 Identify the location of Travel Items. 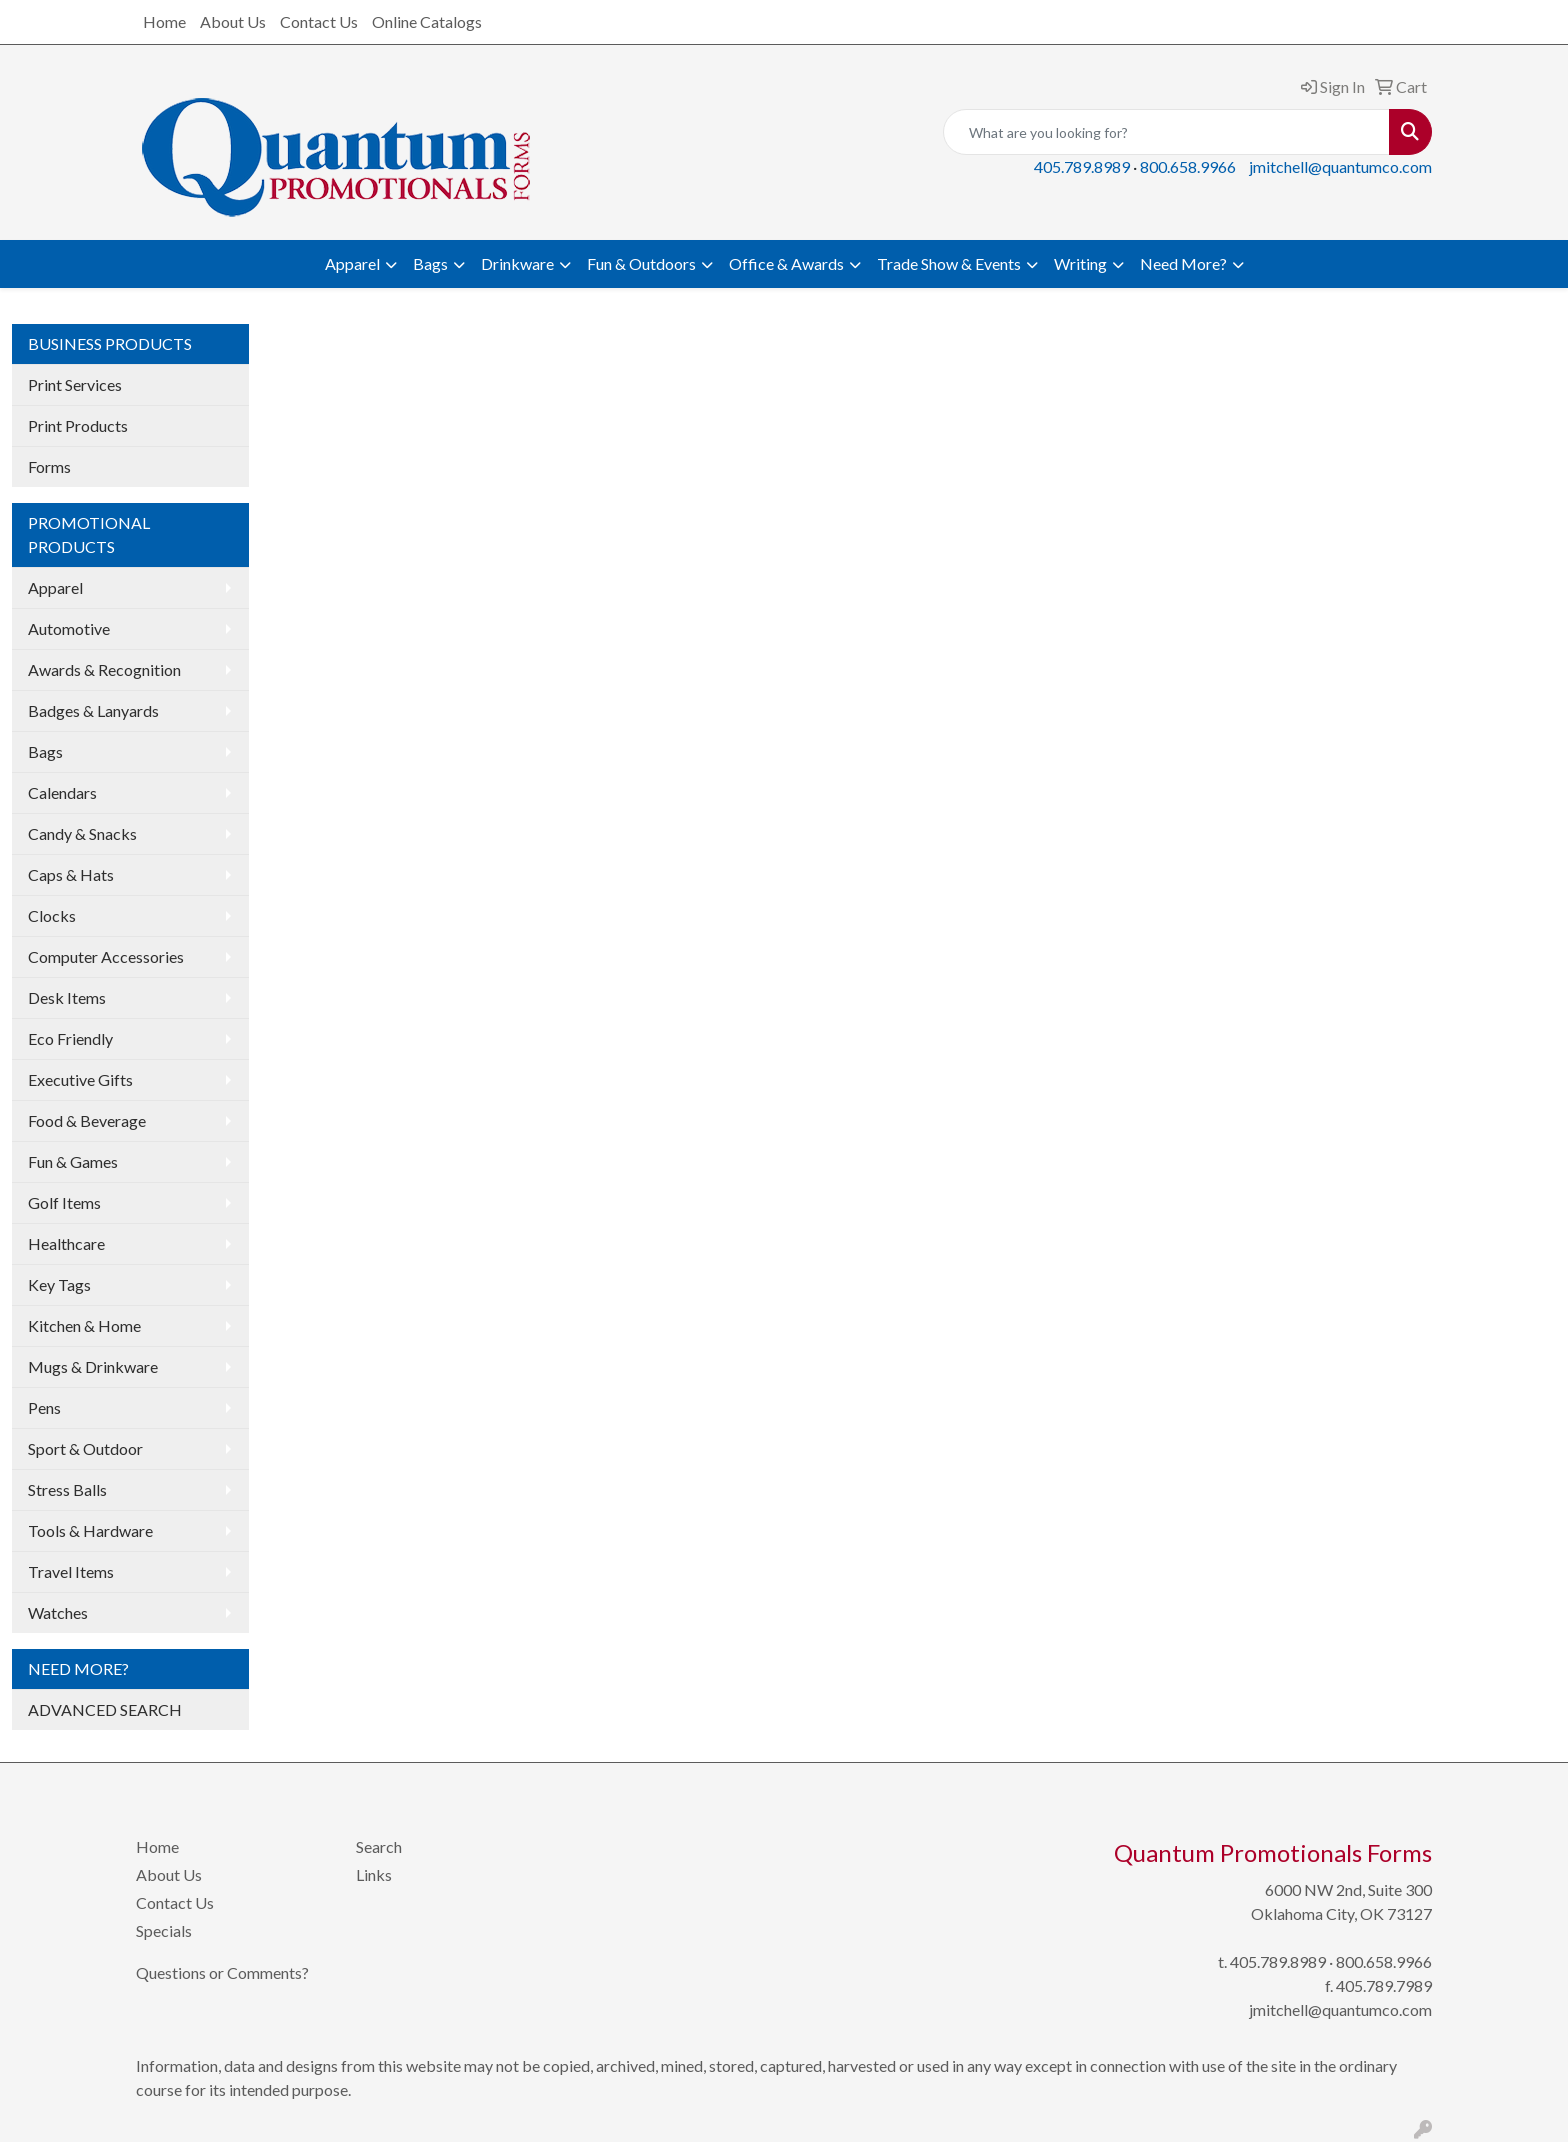
(71, 1571).